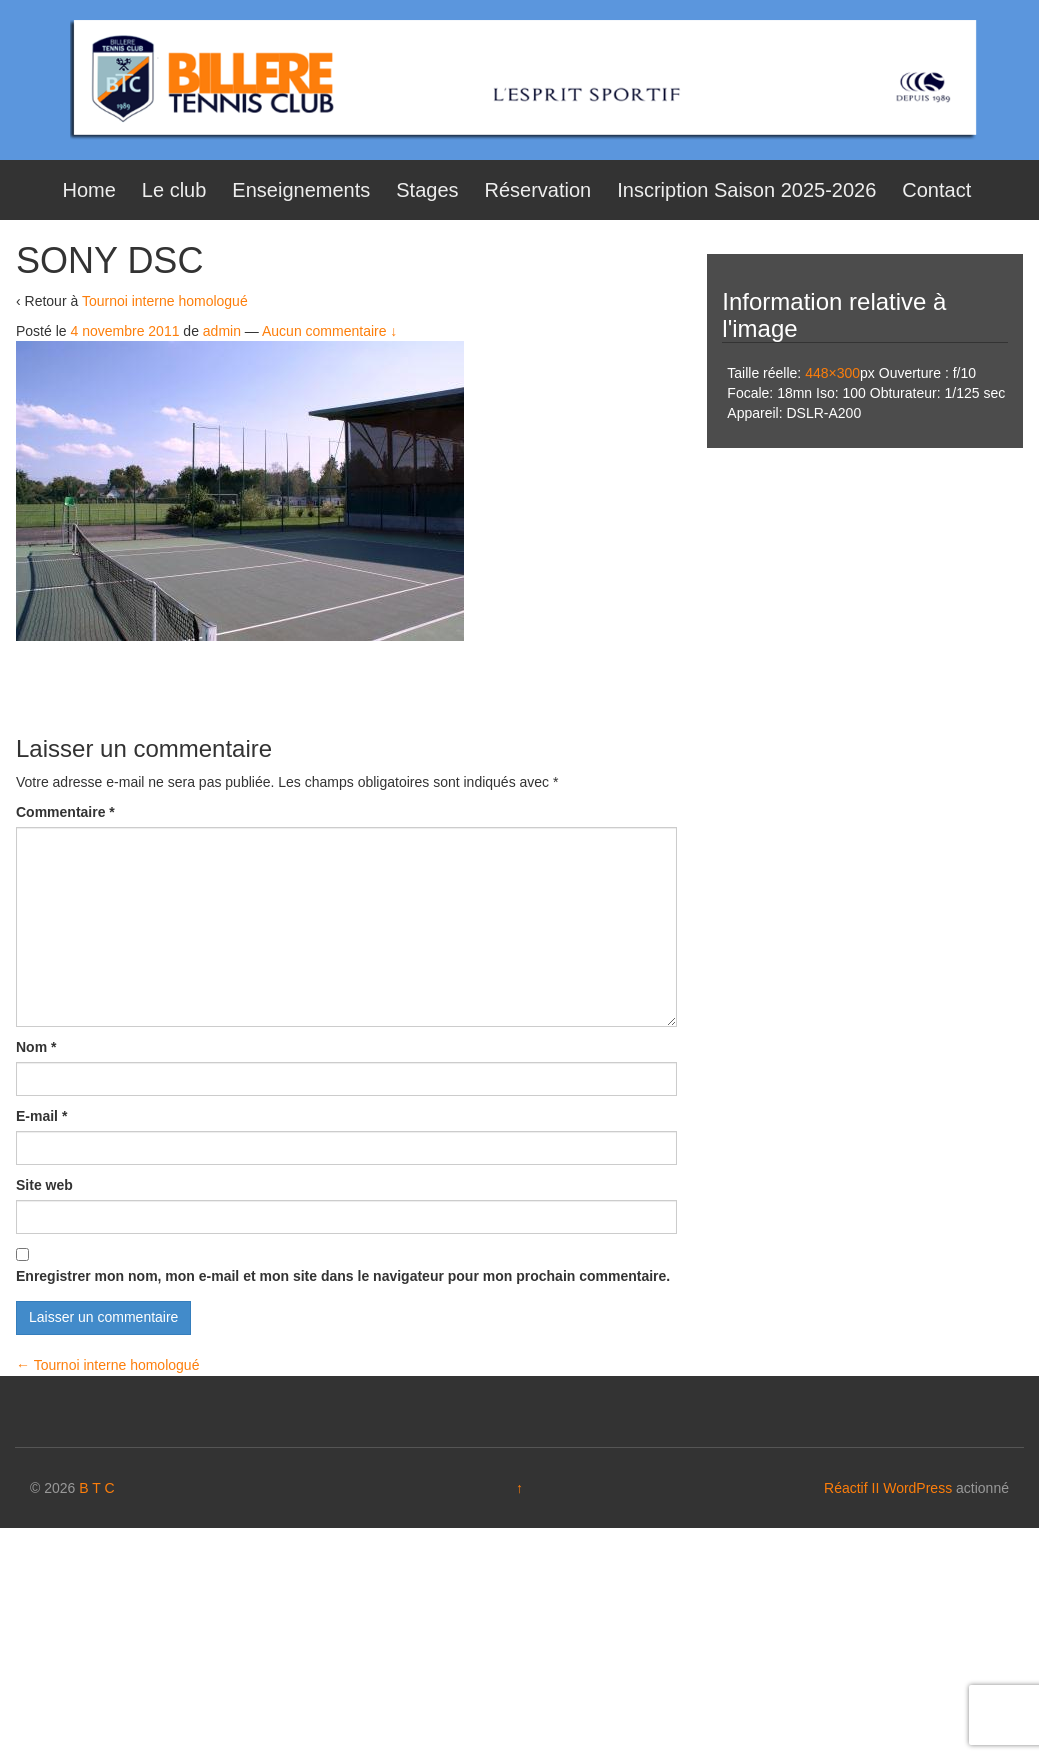 The image size is (1039, 1759). I want to click on Le club, so click(174, 190).